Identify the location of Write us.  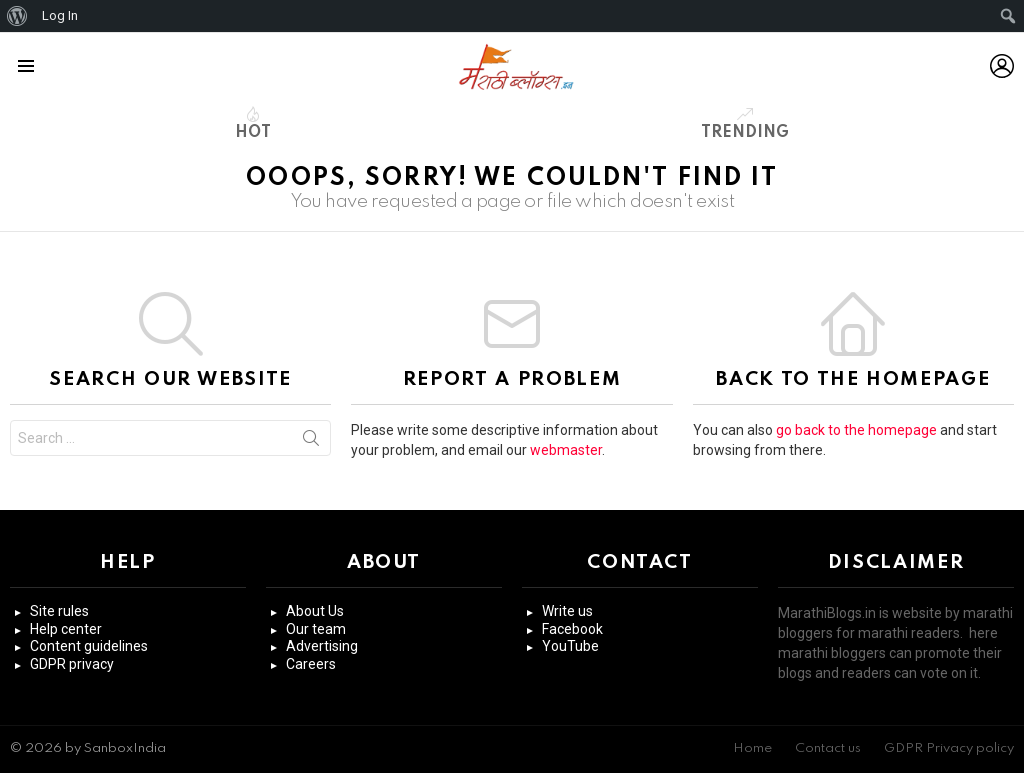
(567, 611).